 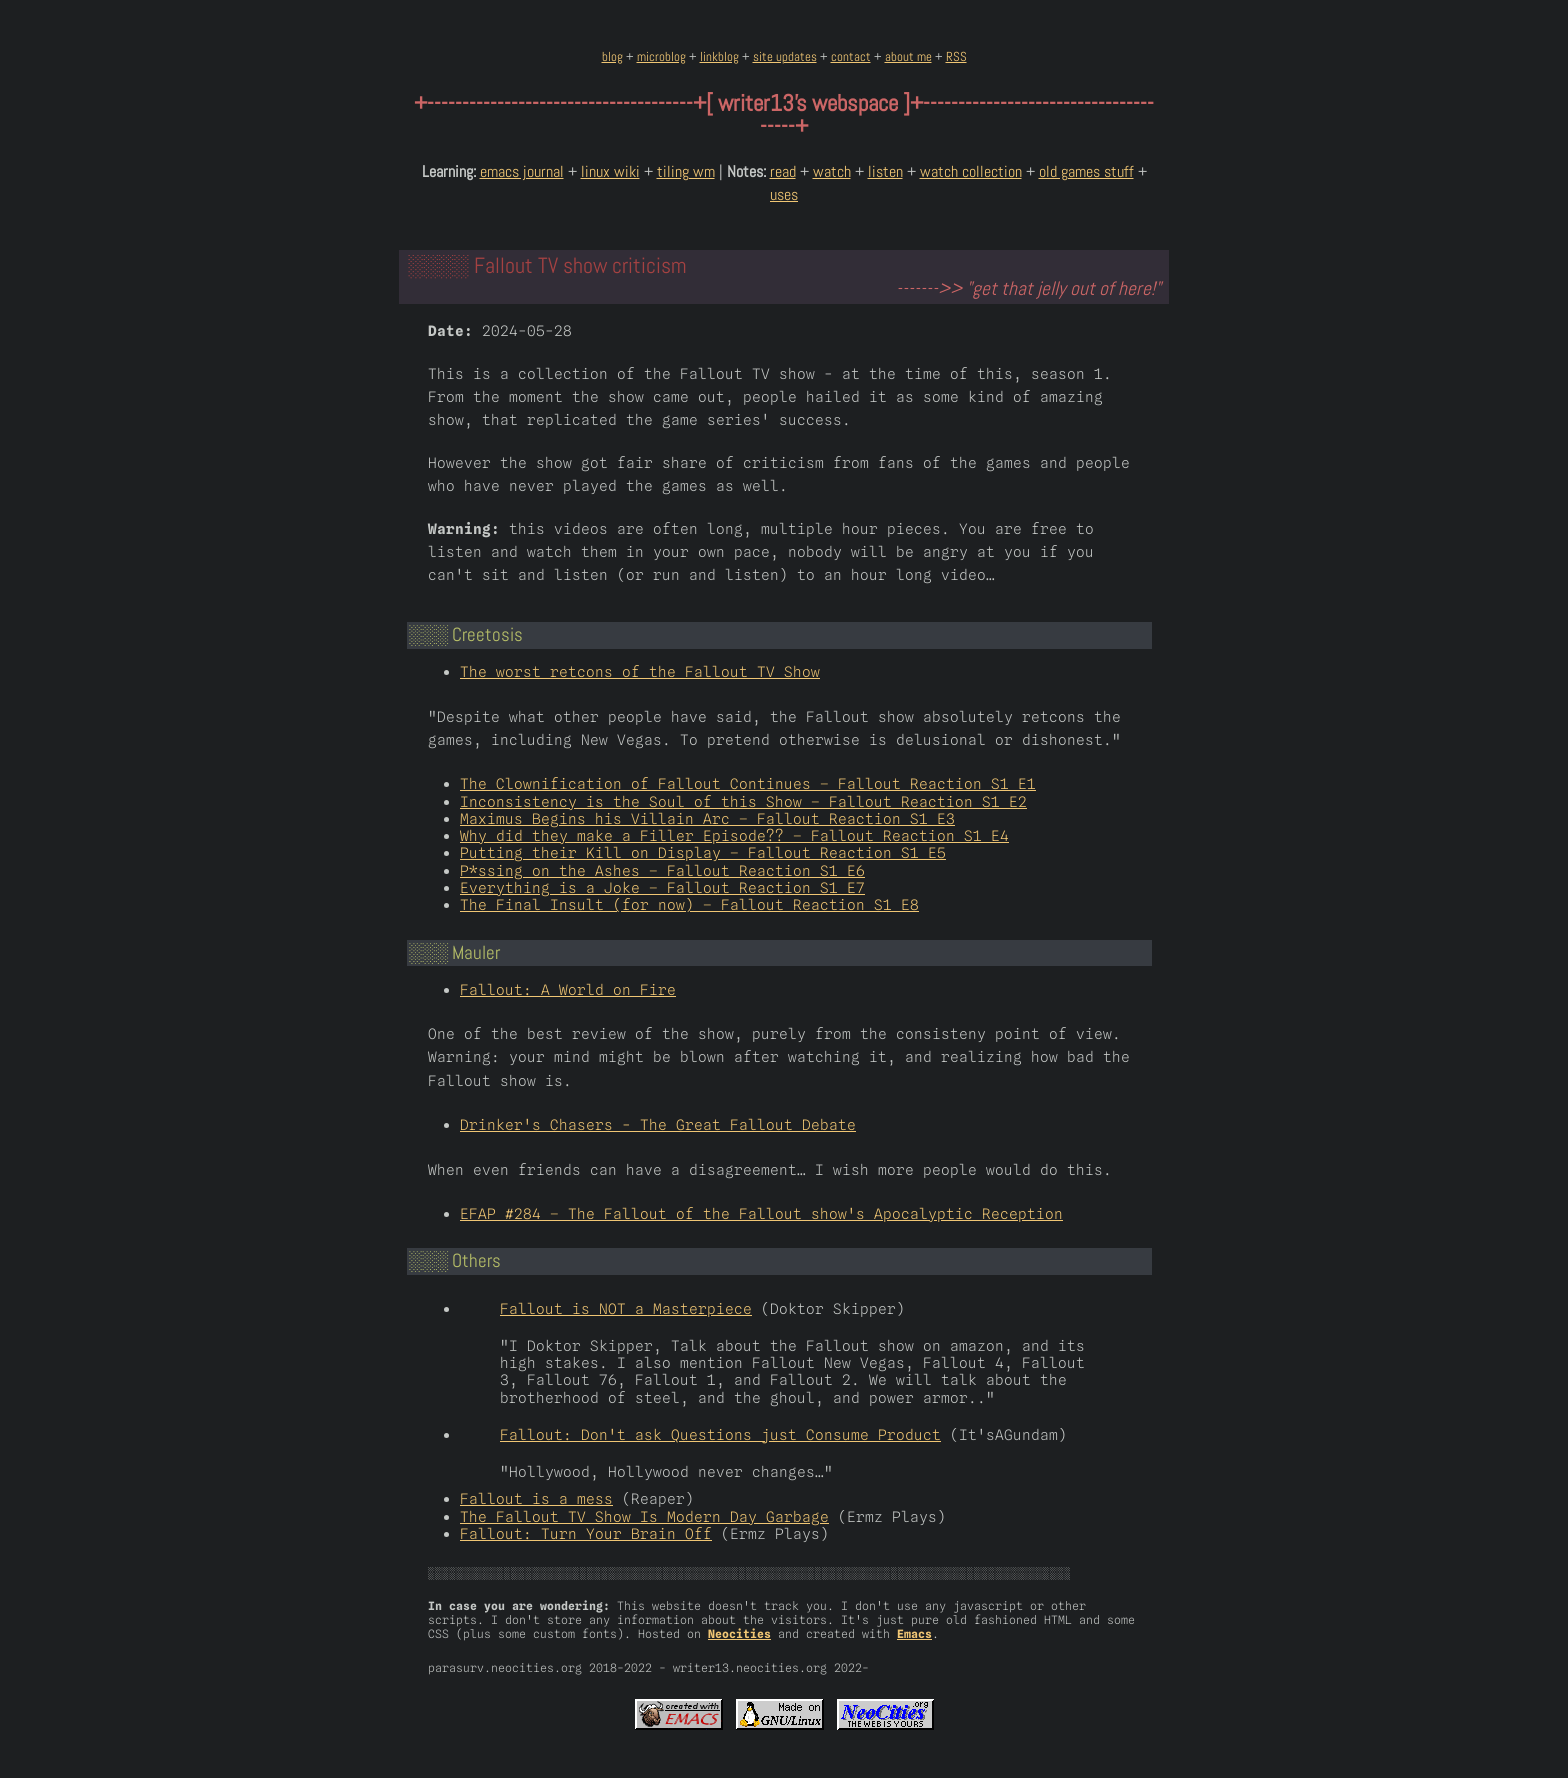 What do you see at coordinates (658, 1124) in the screenshot?
I see `Drinker's Chasers - The Great Fallout Debate` at bounding box center [658, 1124].